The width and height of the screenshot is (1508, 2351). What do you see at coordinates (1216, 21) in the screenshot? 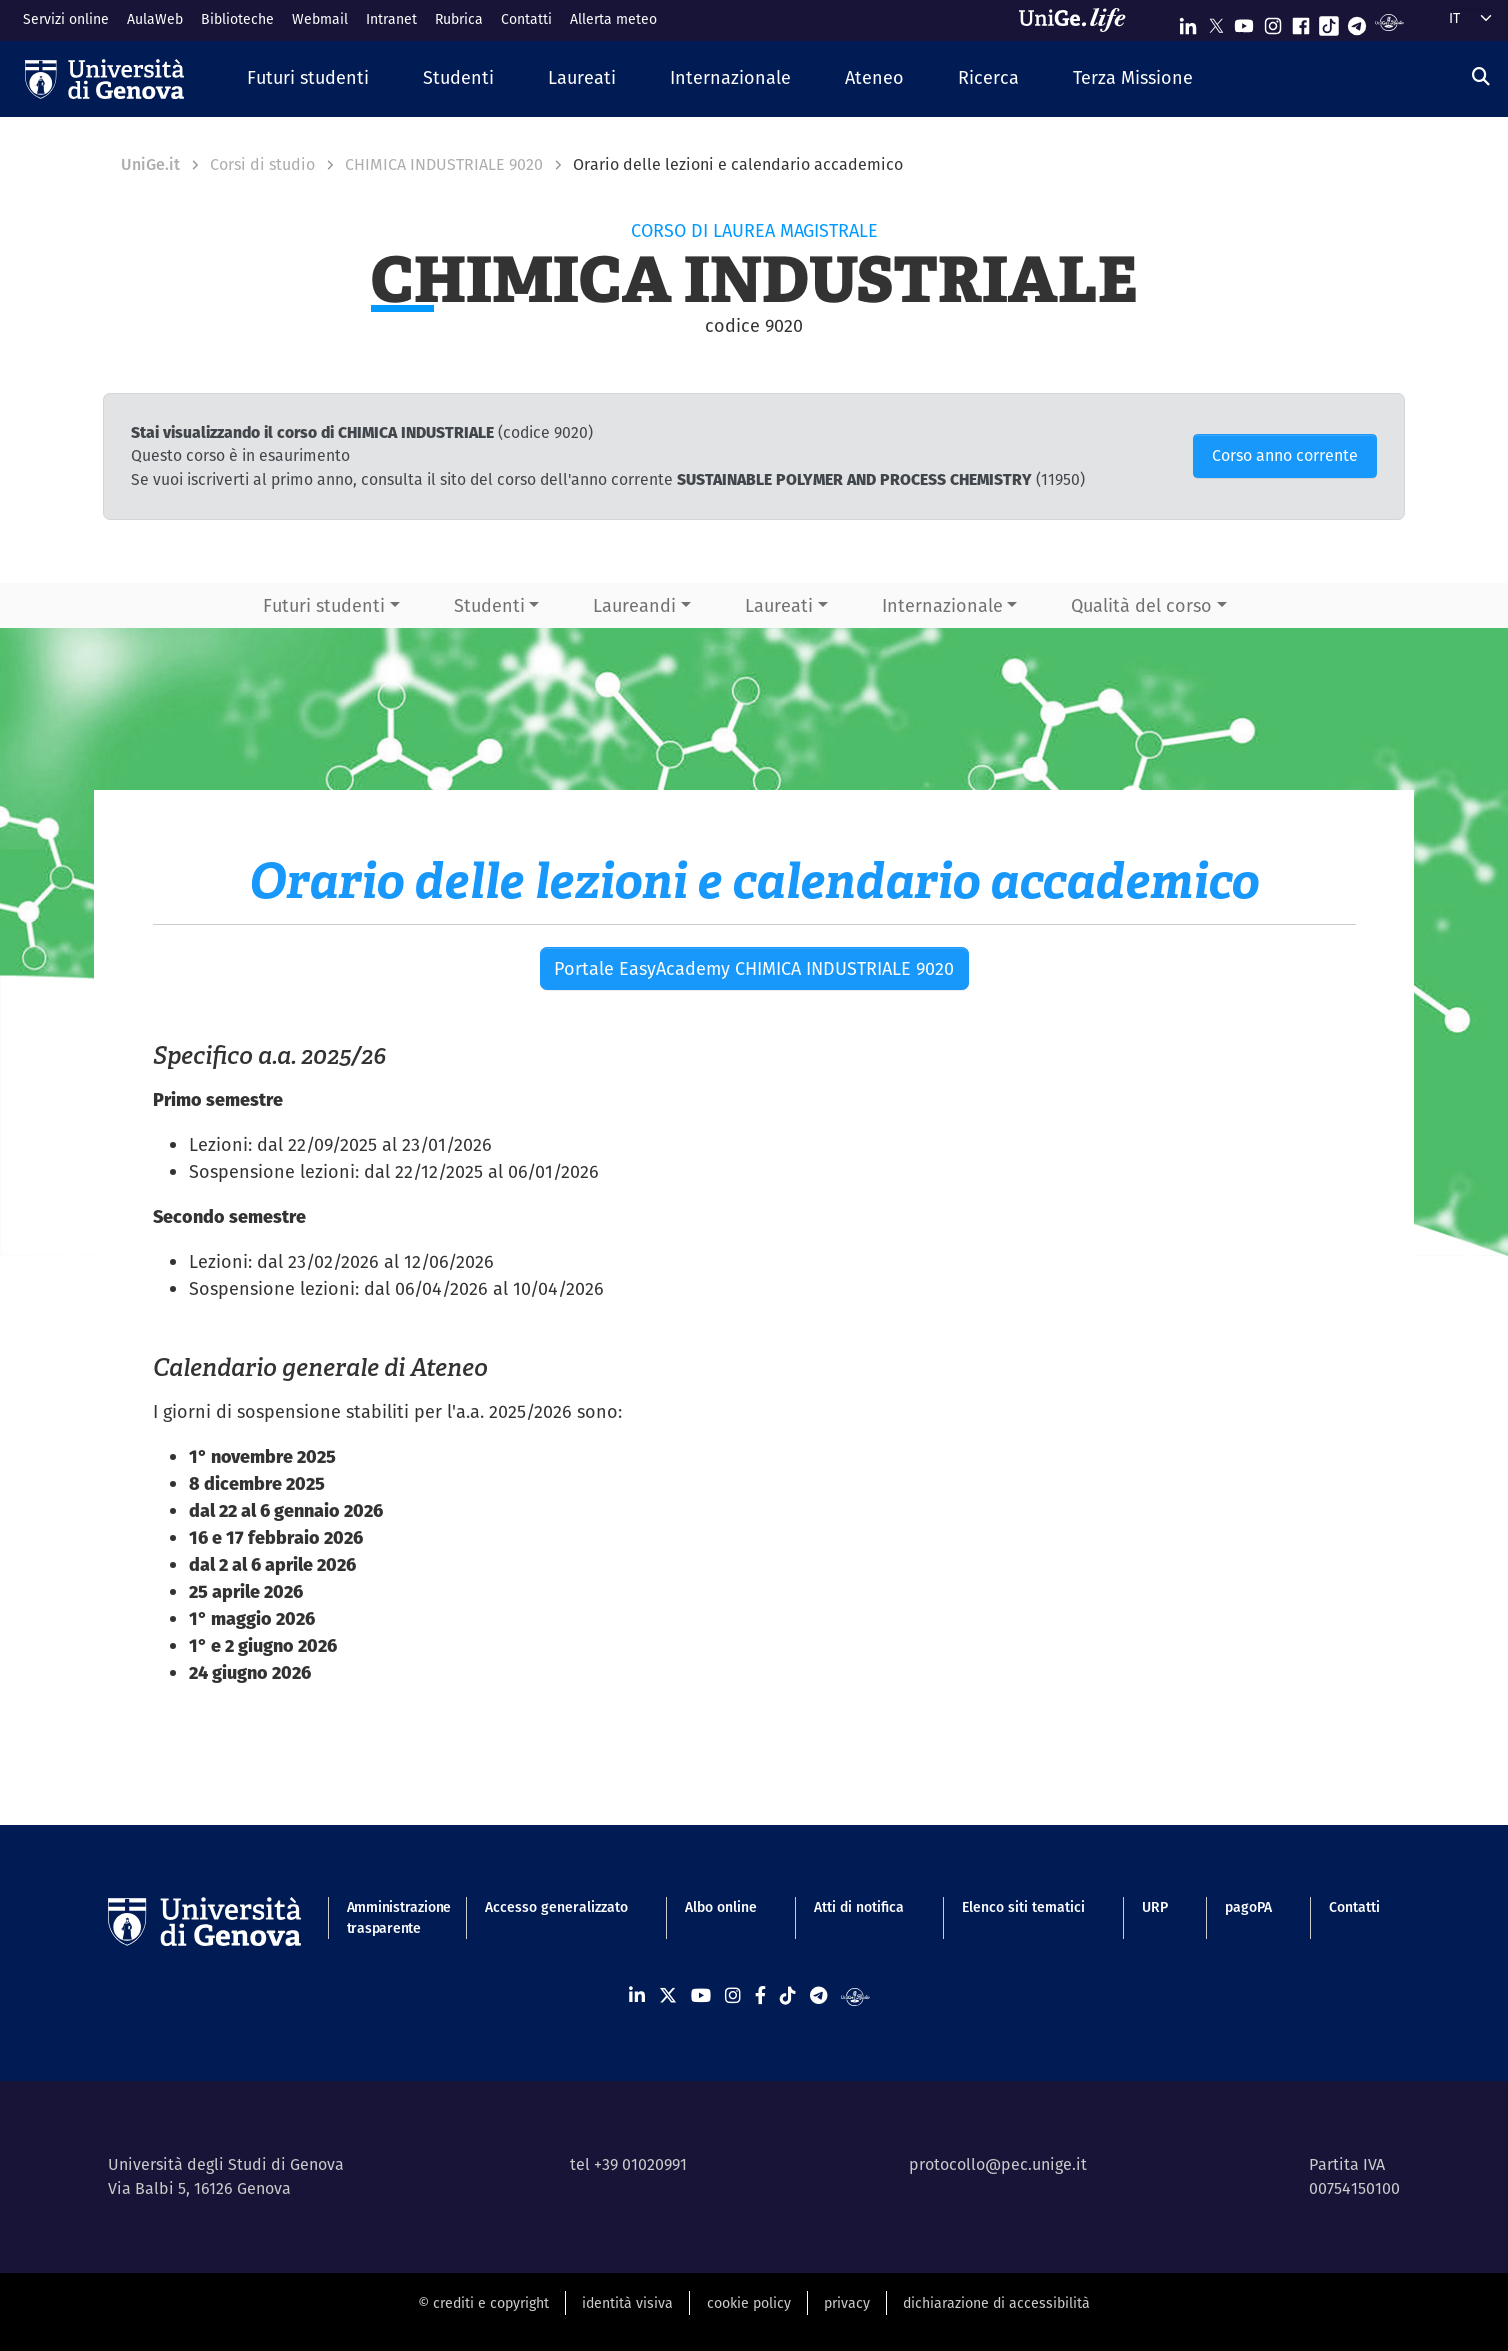
I see `[Seguici su X]` at bounding box center [1216, 21].